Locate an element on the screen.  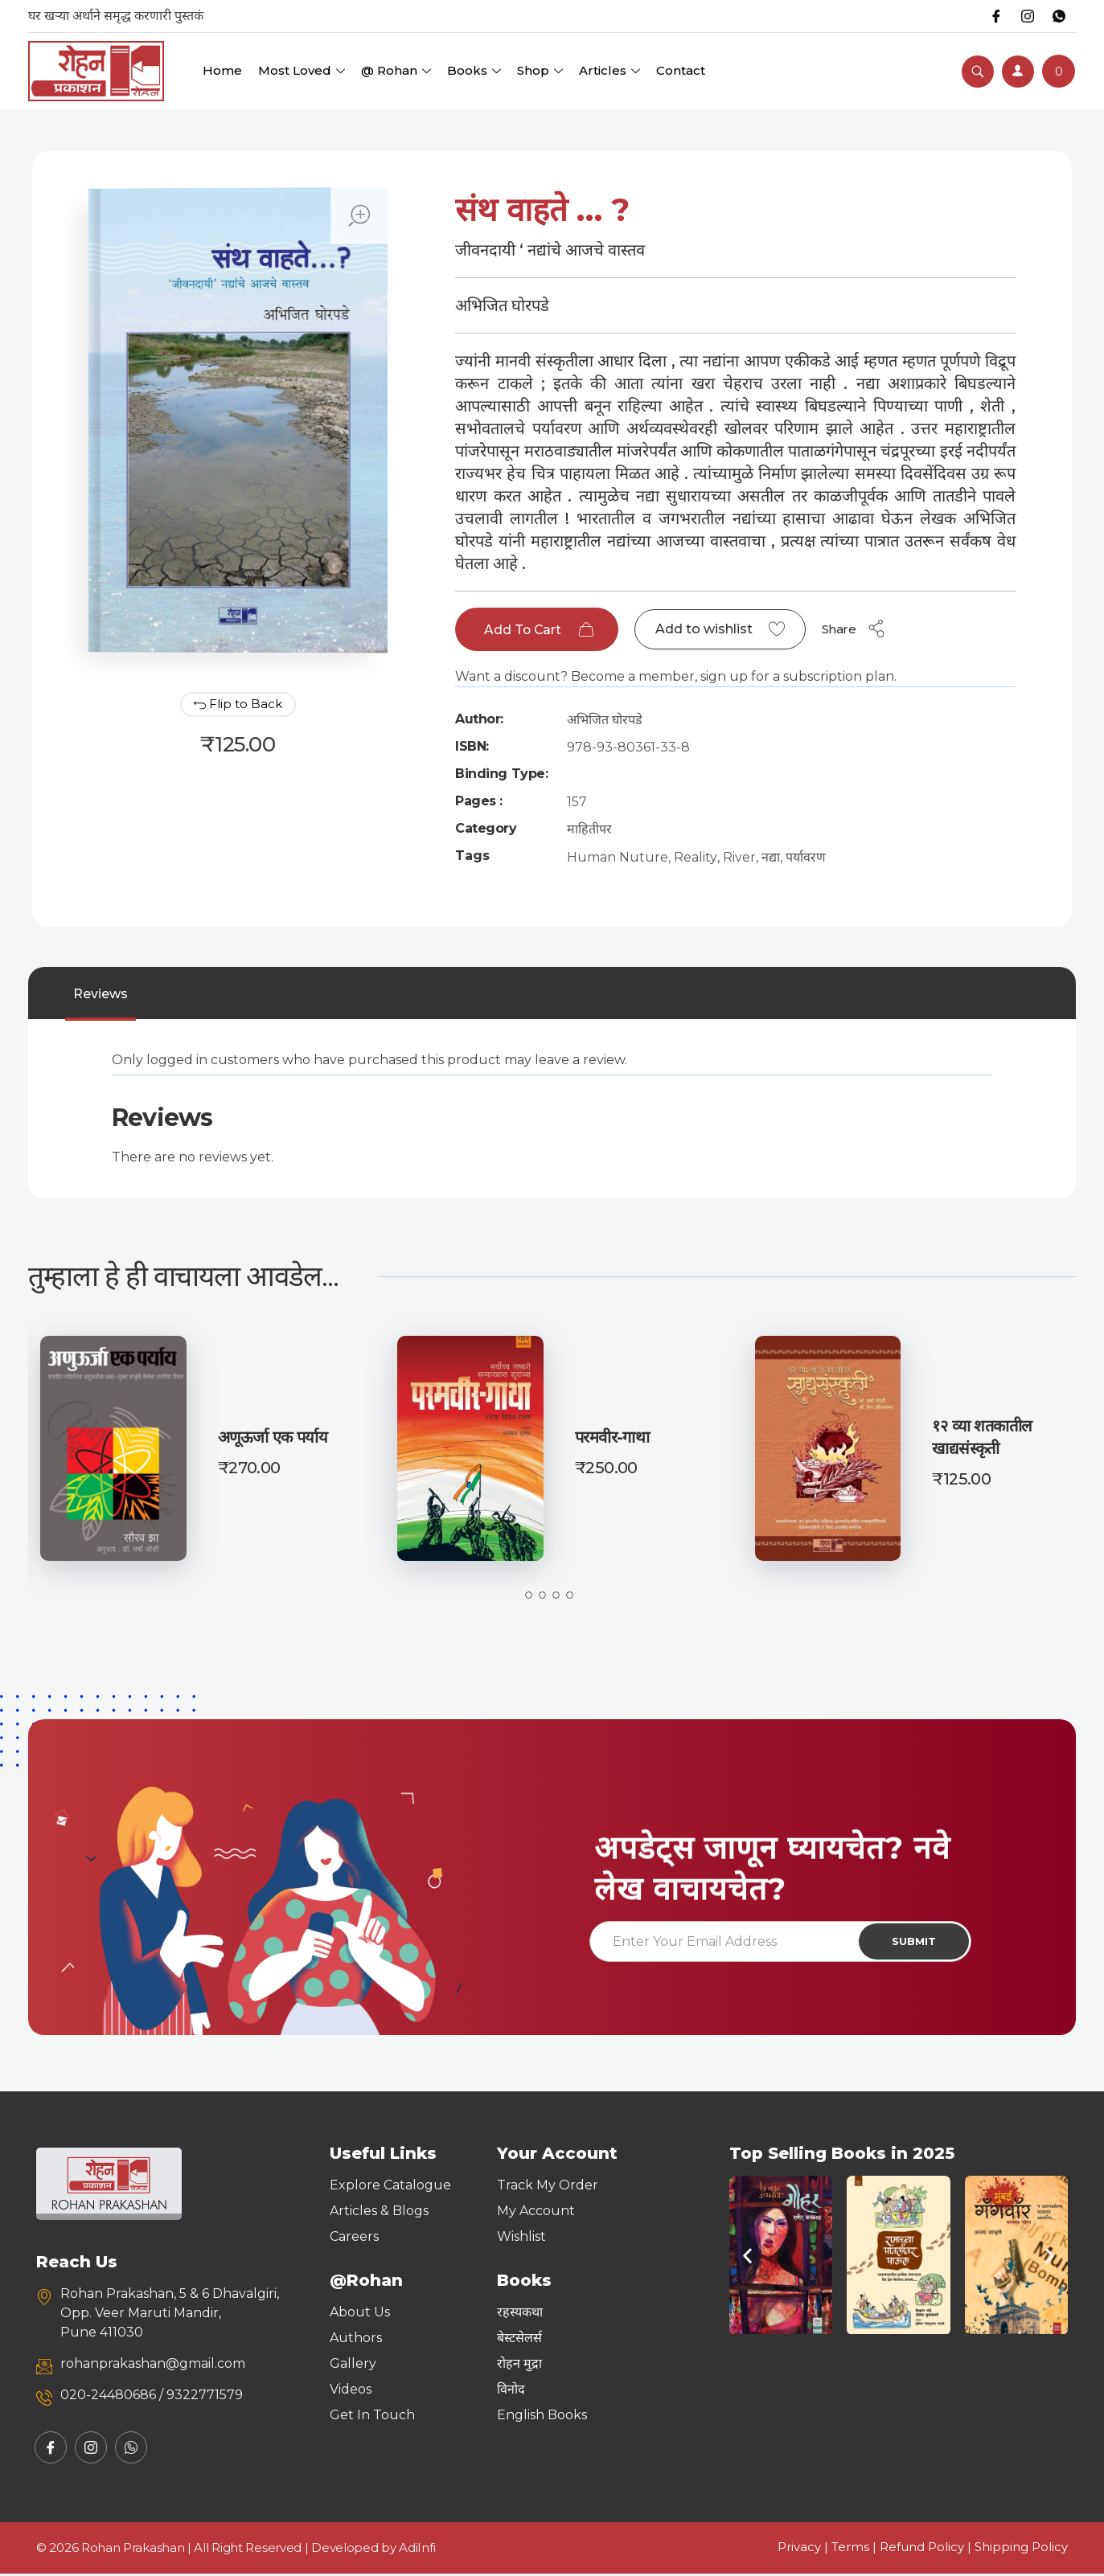
Home is located at coordinates (222, 70).